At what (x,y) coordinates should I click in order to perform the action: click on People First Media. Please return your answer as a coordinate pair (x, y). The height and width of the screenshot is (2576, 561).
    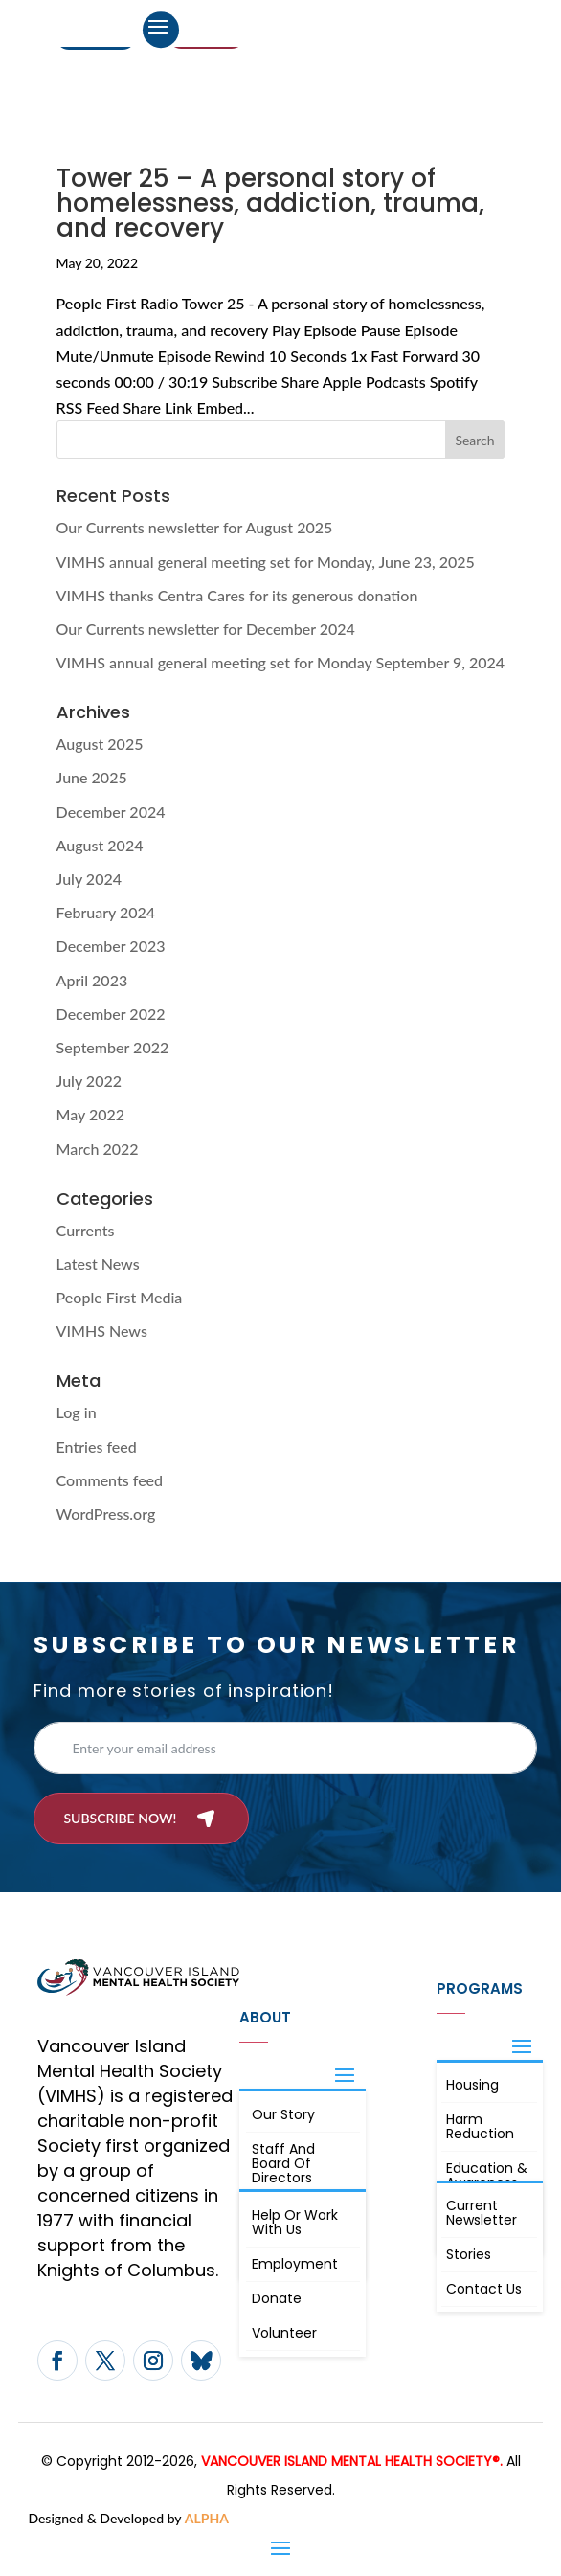
    Looking at the image, I should click on (119, 1297).